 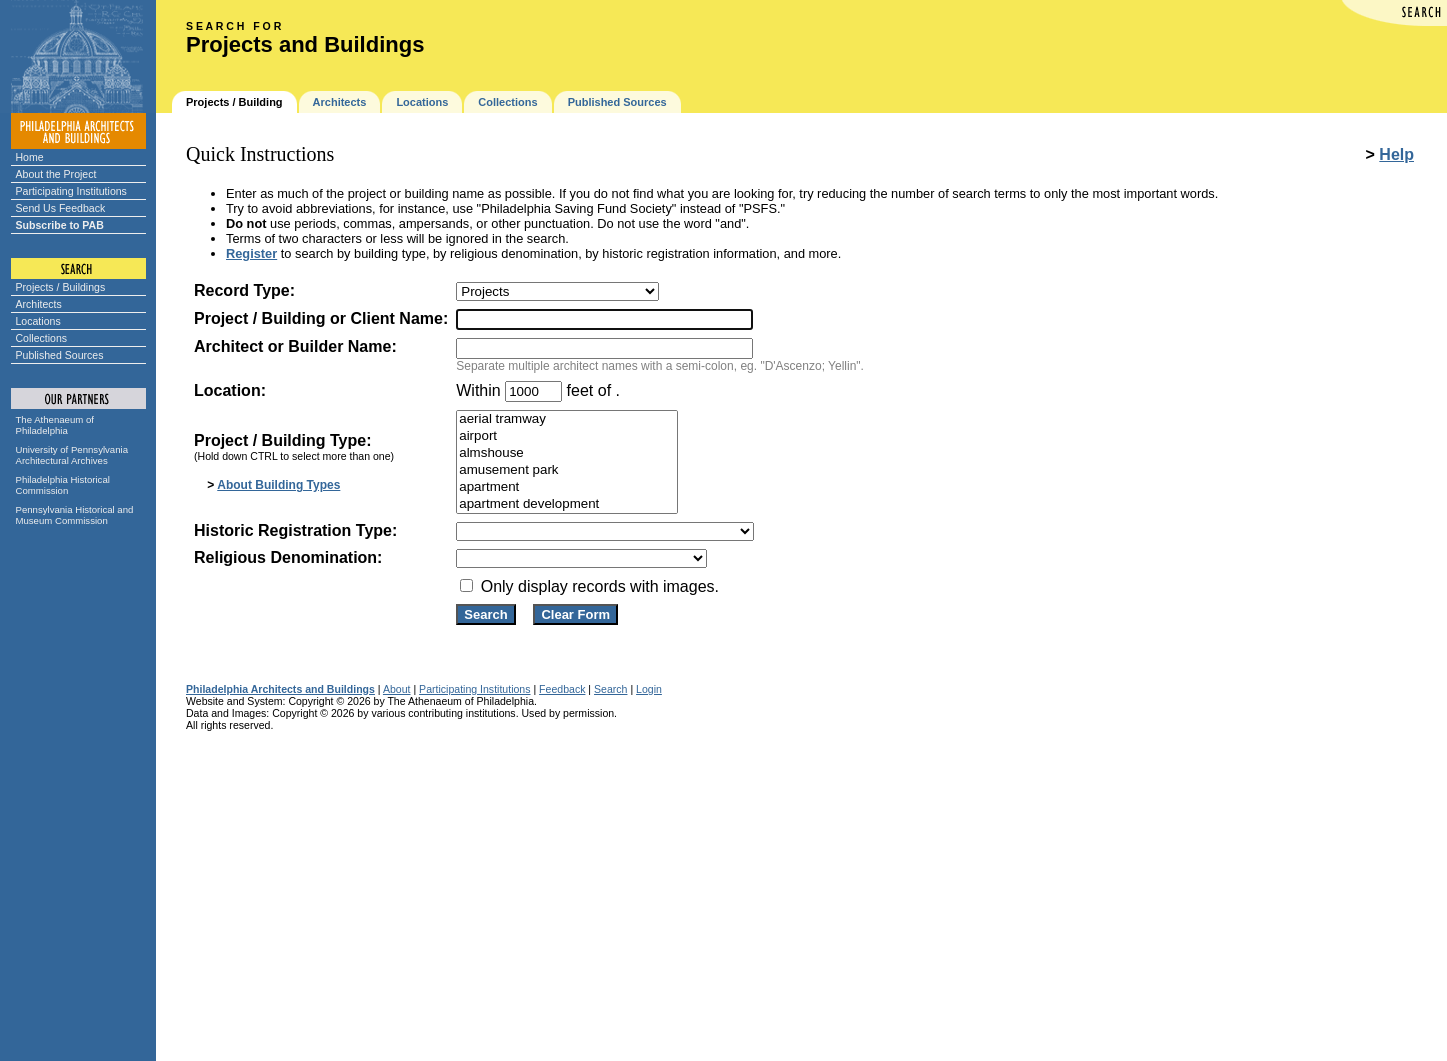 What do you see at coordinates (567, 453) in the screenshot?
I see `almshouse` at bounding box center [567, 453].